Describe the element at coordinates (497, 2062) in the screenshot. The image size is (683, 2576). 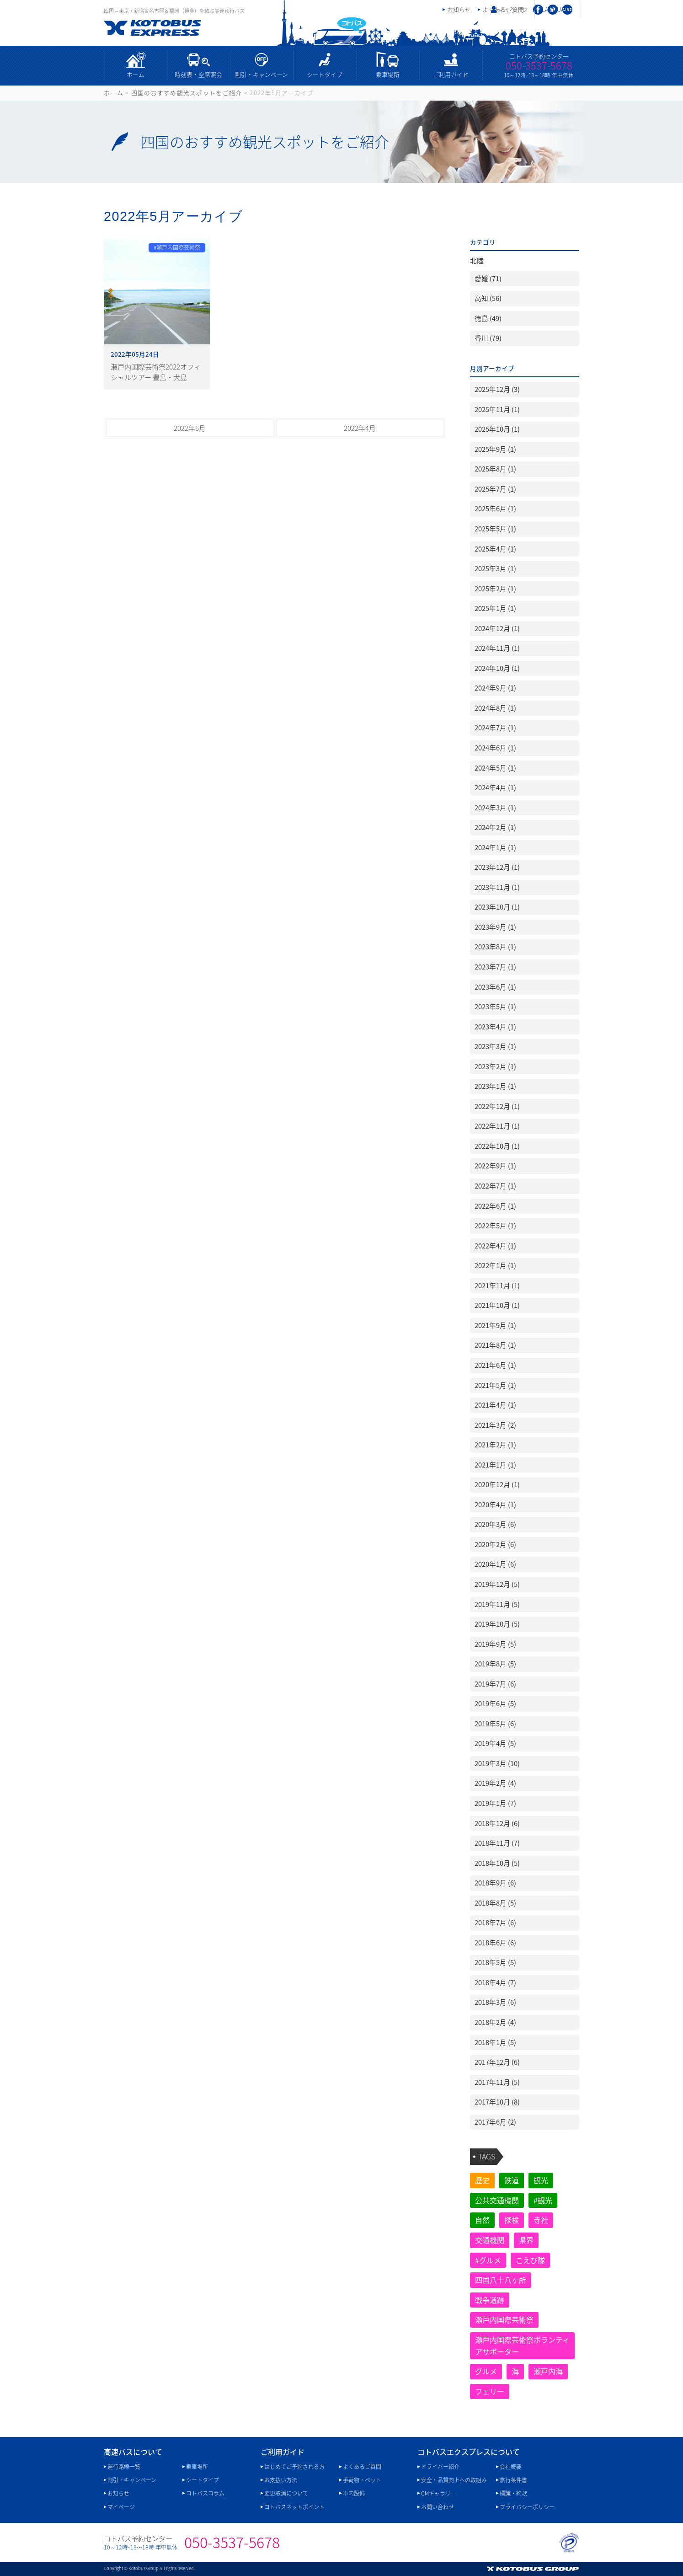
I see `2017年12月 (6)` at that location.